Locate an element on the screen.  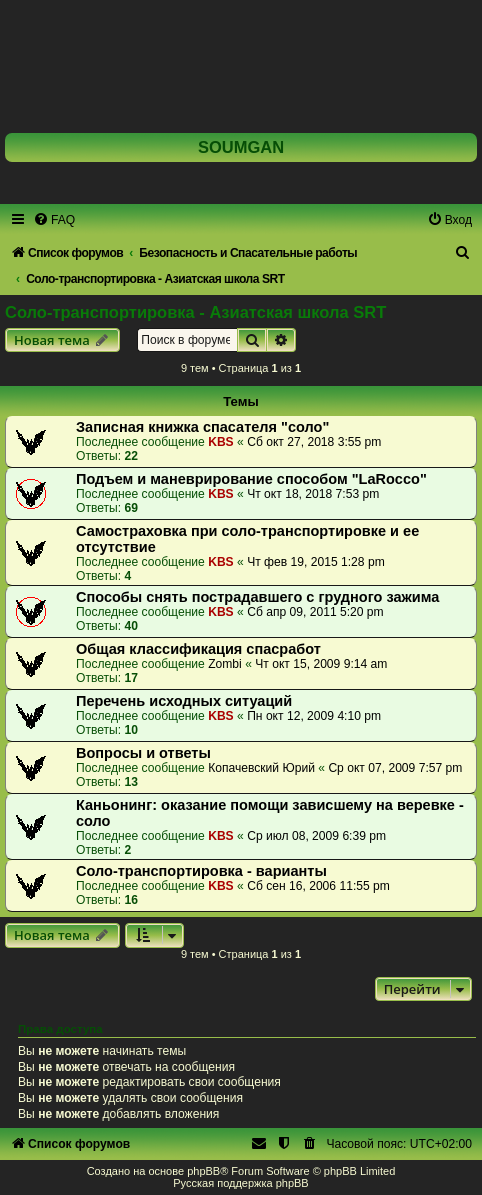
Пн окт 12, 2009 4:10 pm is located at coordinates (314, 716).